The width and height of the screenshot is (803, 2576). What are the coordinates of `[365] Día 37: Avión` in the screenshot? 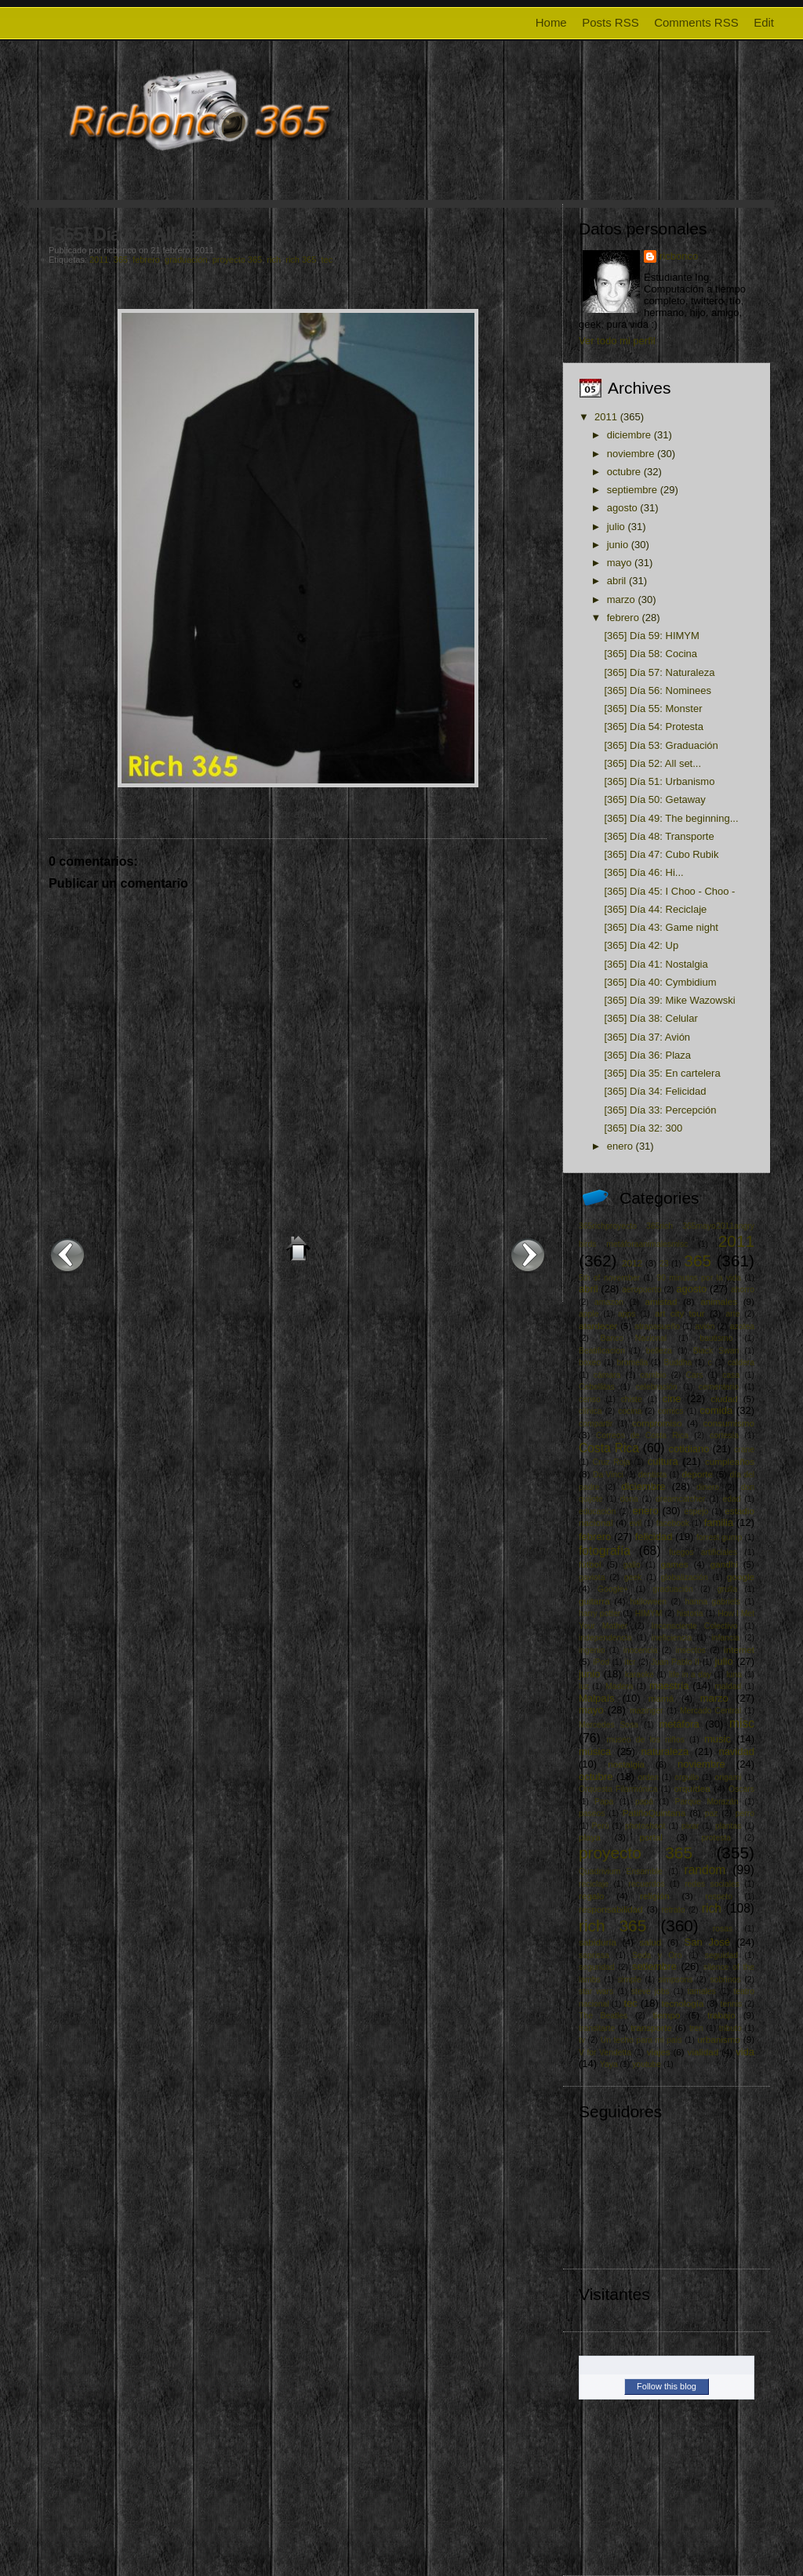 It's located at (647, 1037).